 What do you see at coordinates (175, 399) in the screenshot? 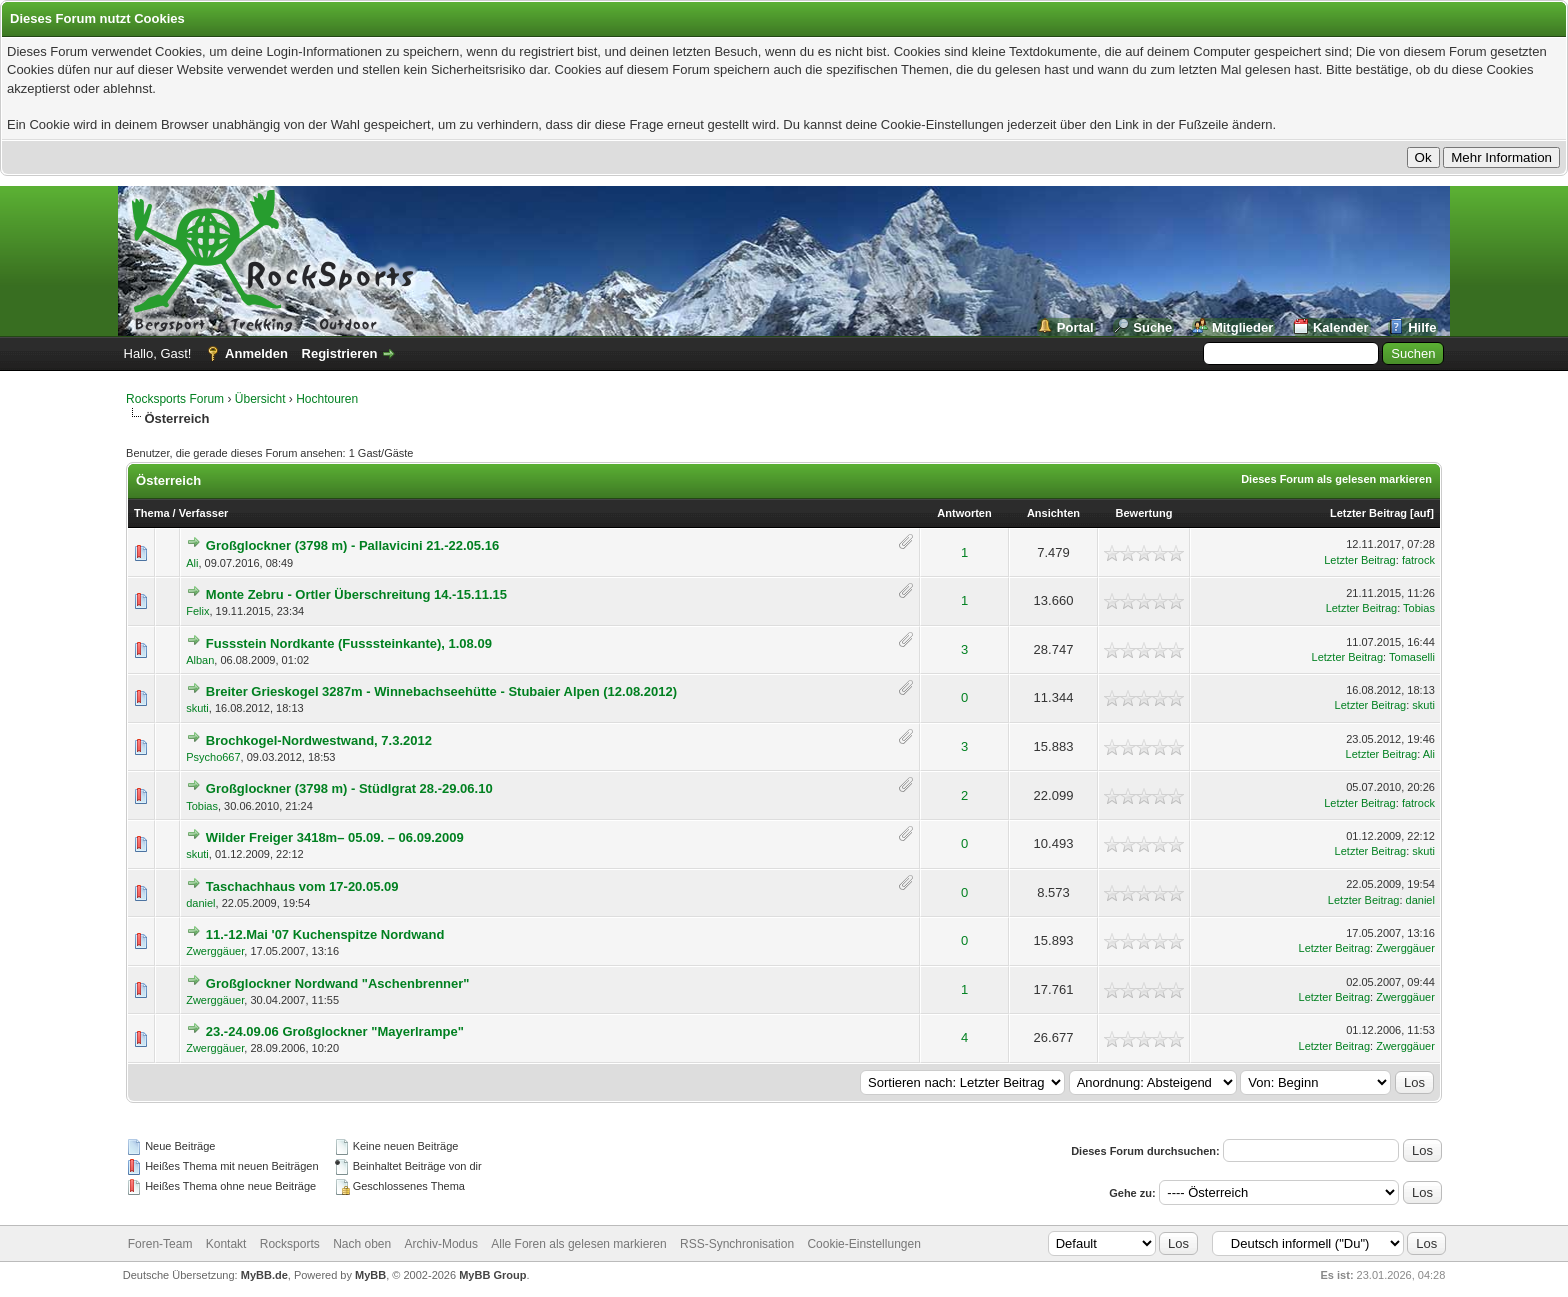
I see `Rocksports Forum` at bounding box center [175, 399].